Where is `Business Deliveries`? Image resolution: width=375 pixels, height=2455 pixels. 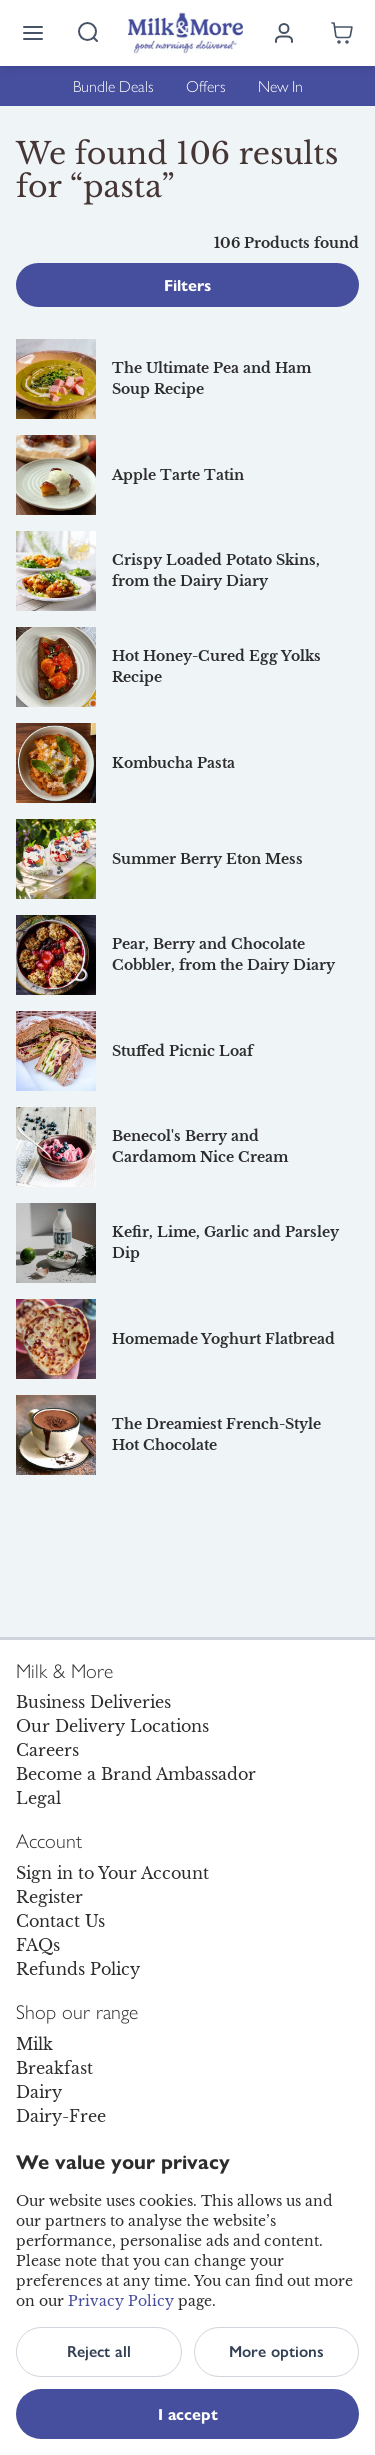 Business Deliveries is located at coordinates (93, 1702).